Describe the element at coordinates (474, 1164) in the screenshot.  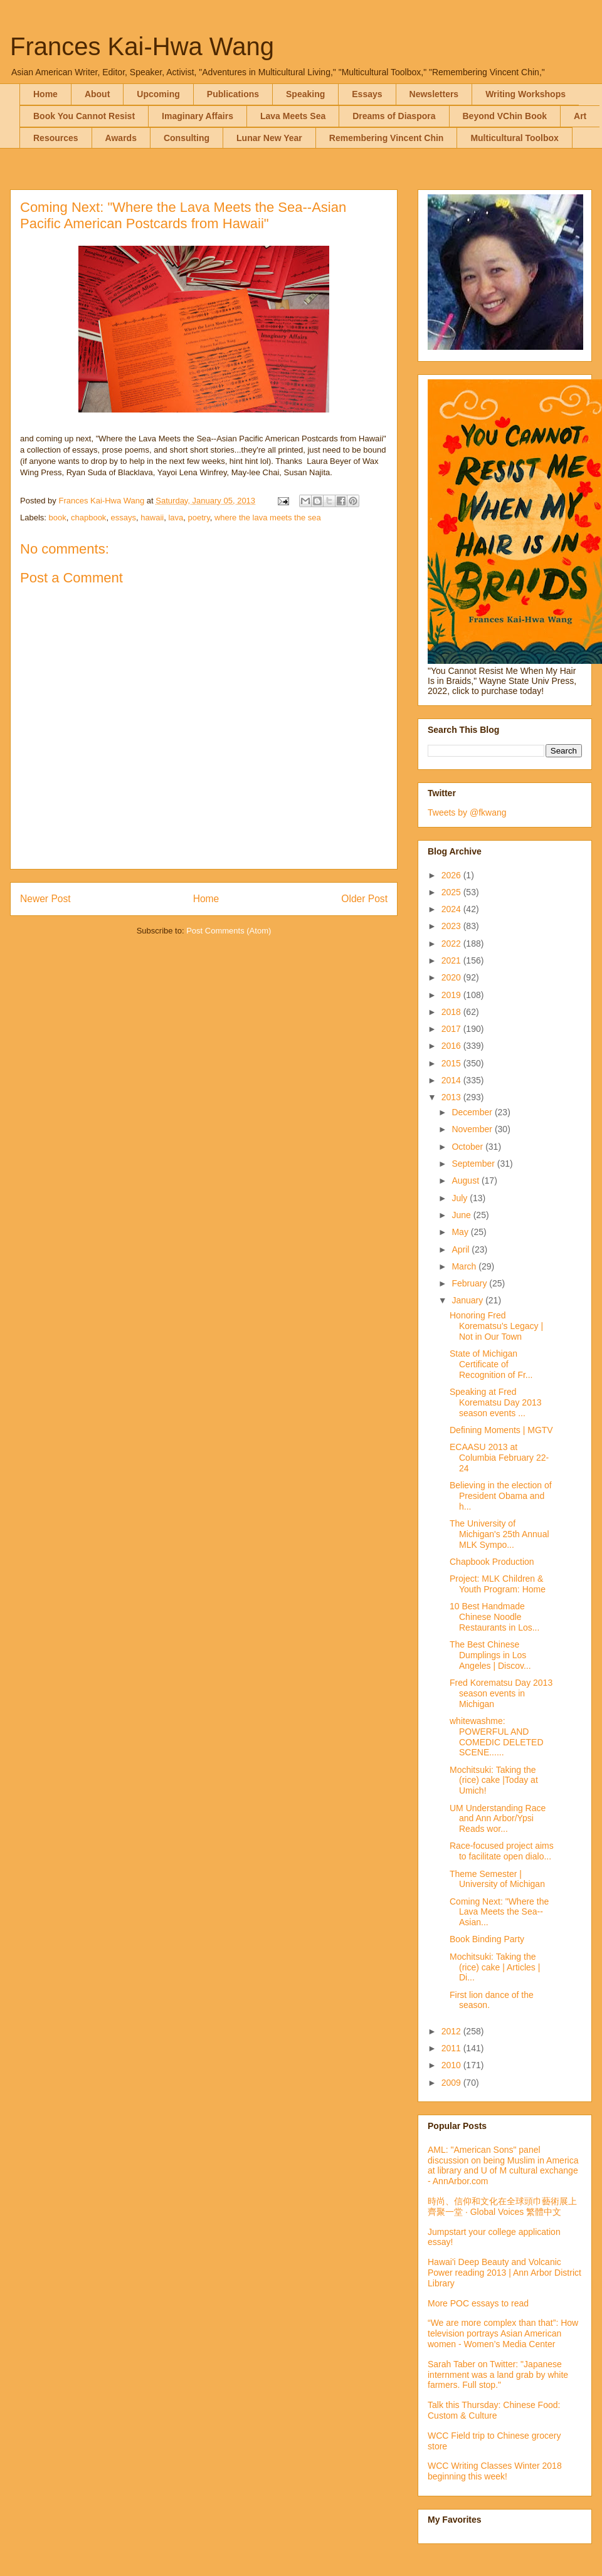
I see `September` at that location.